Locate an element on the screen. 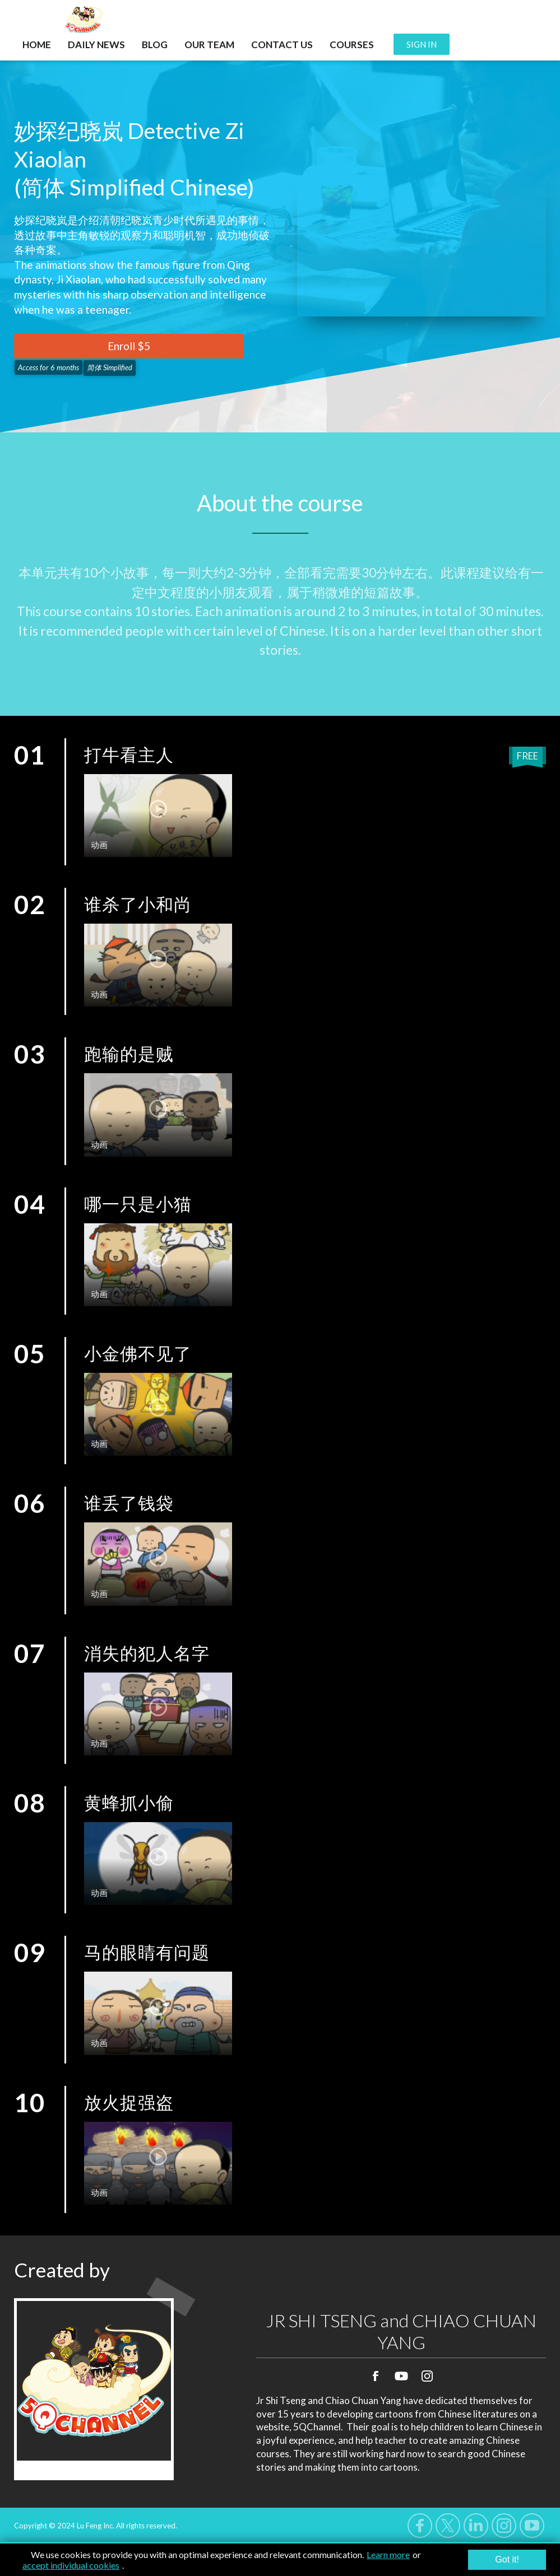 This screenshot has width=560, height=2576. DAILY NEWS is located at coordinates (96, 44).